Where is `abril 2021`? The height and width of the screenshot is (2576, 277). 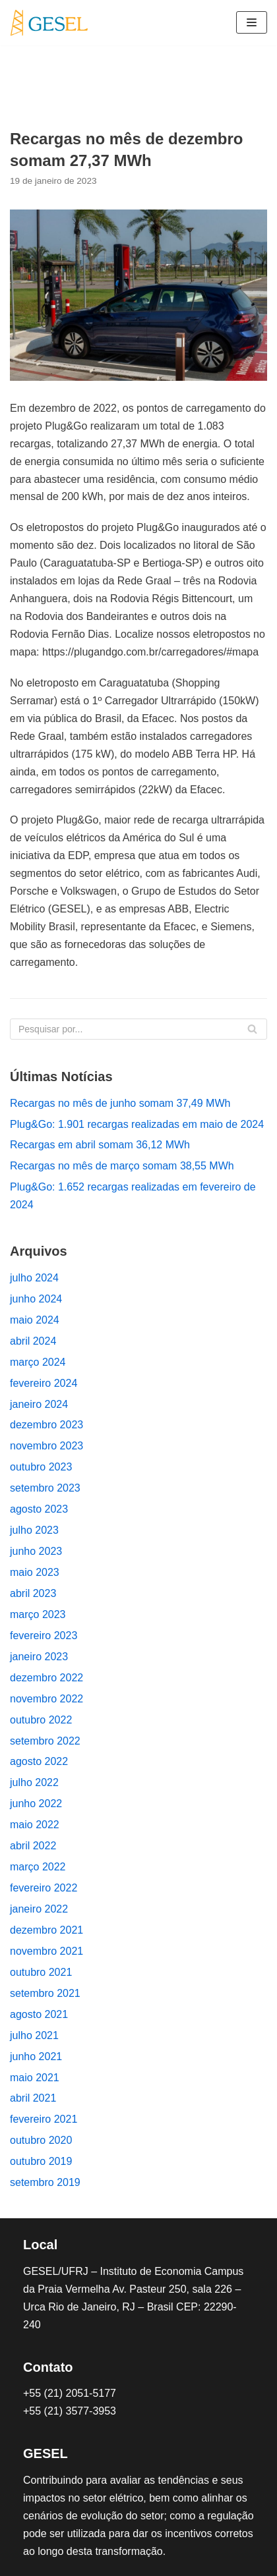 abril 2021 is located at coordinates (33, 2098).